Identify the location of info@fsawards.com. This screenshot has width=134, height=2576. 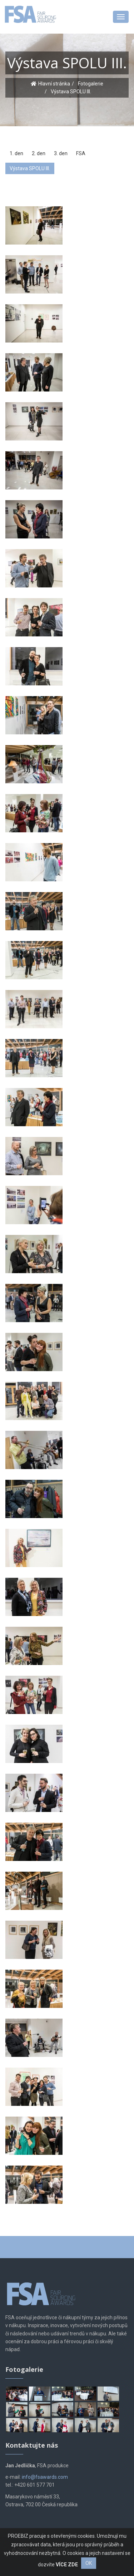
(45, 2477).